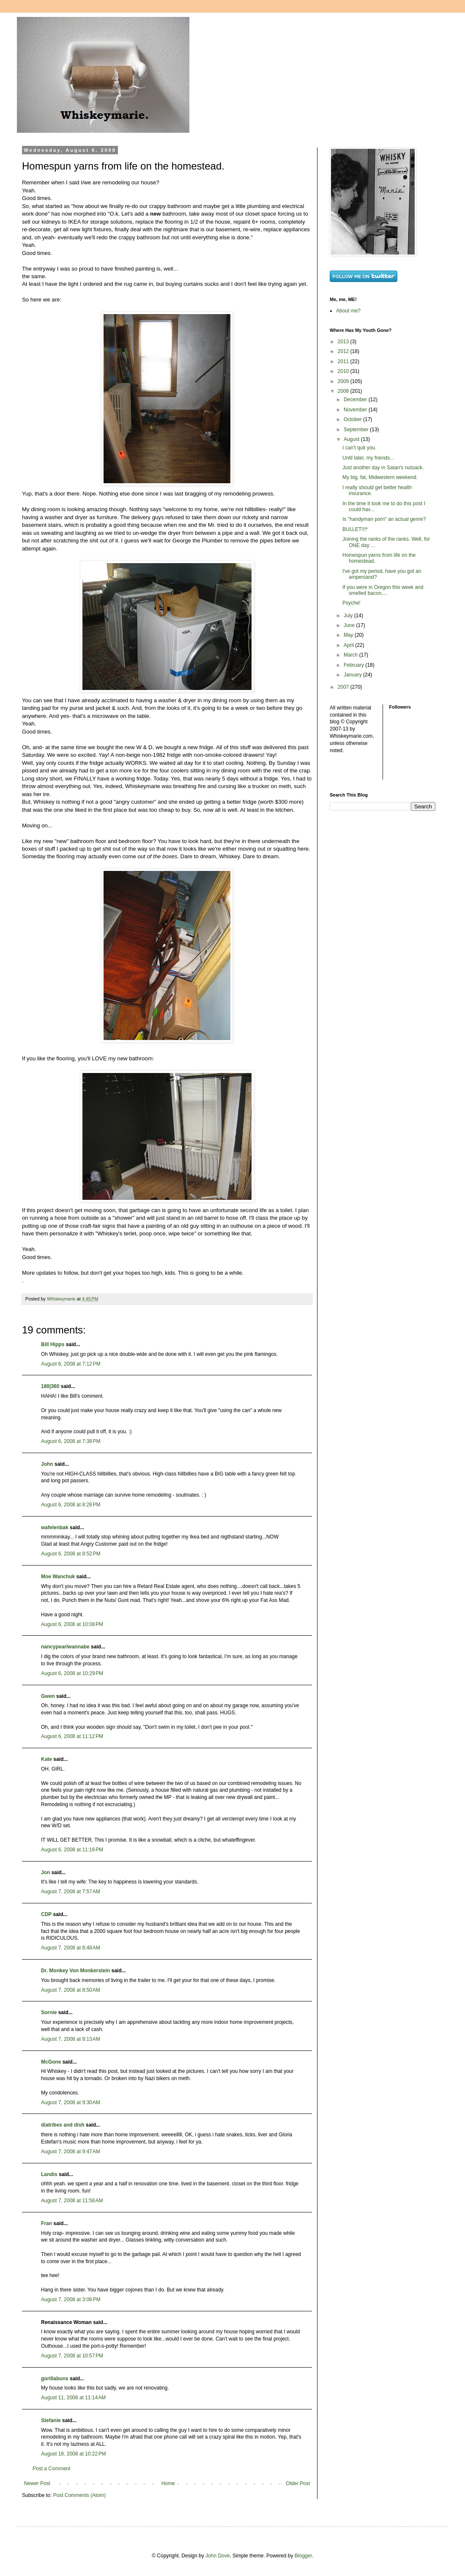  What do you see at coordinates (70, 2299) in the screenshot?
I see `August 7, 2008 at 3:06 PM` at bounding box center [70, 2299].